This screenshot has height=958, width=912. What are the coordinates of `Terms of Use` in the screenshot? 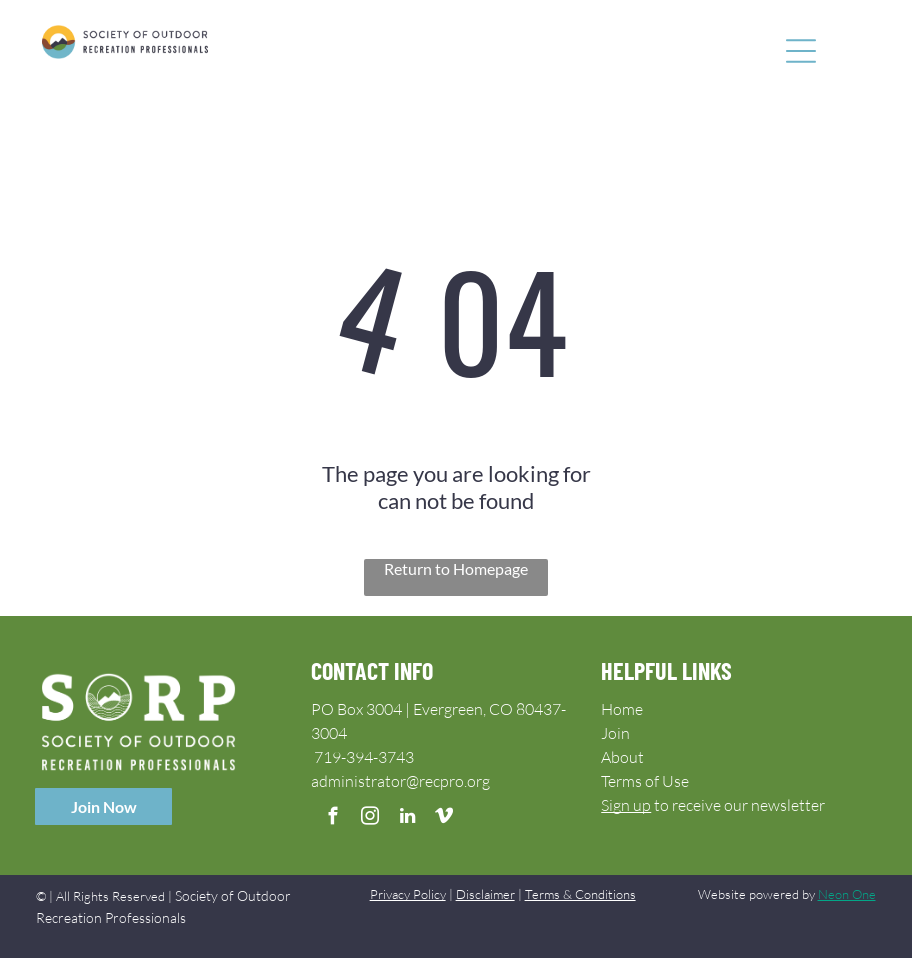 It's located at (645, 781).